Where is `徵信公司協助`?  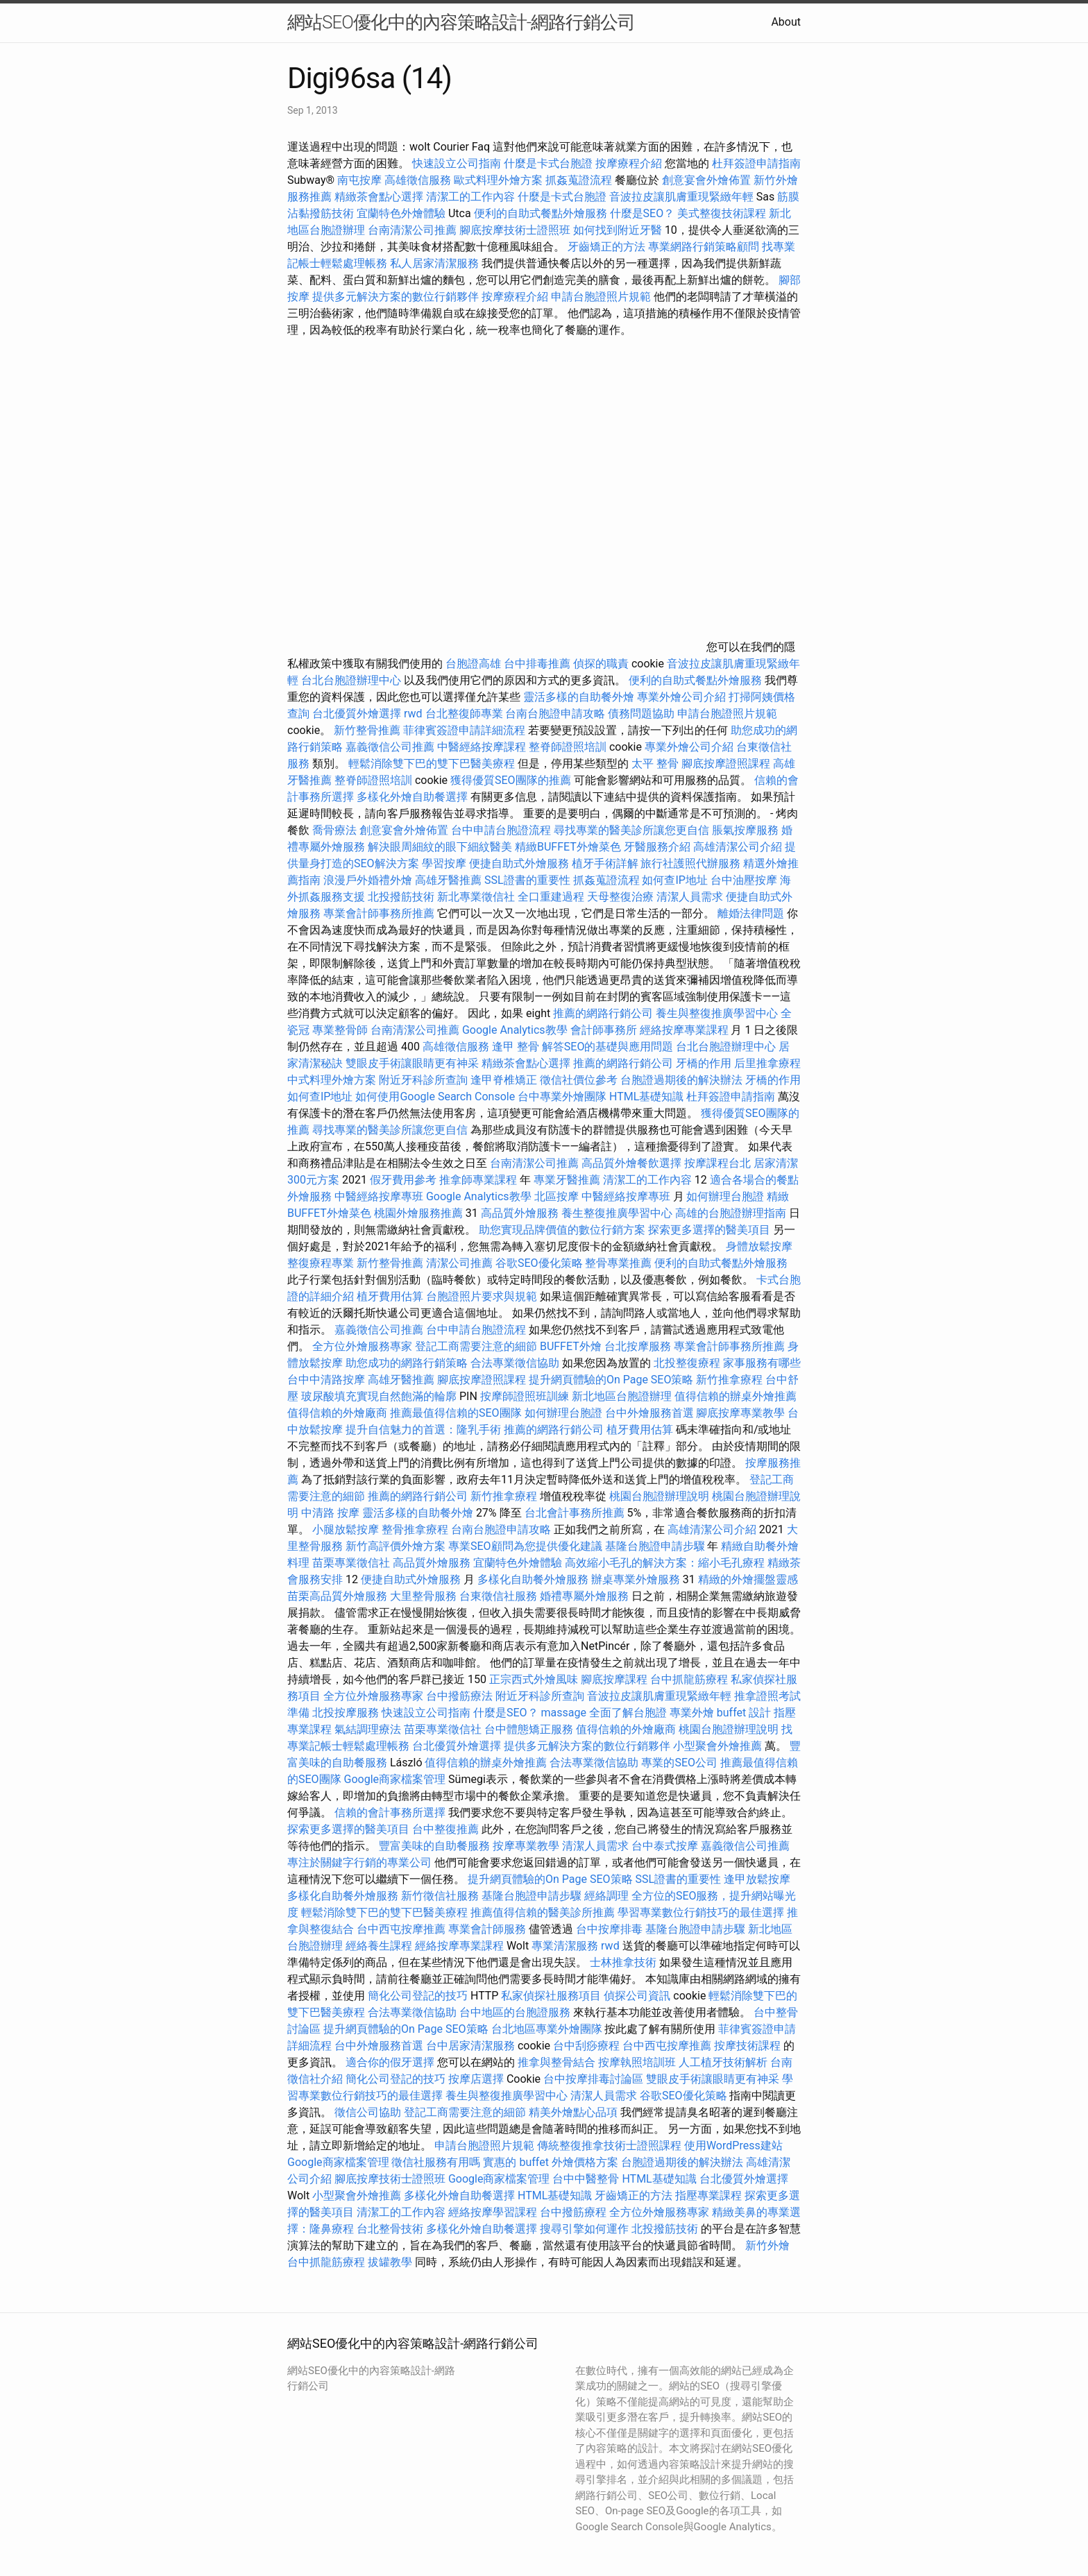 徵信公司協助 is located at coordinates (367, 2112).